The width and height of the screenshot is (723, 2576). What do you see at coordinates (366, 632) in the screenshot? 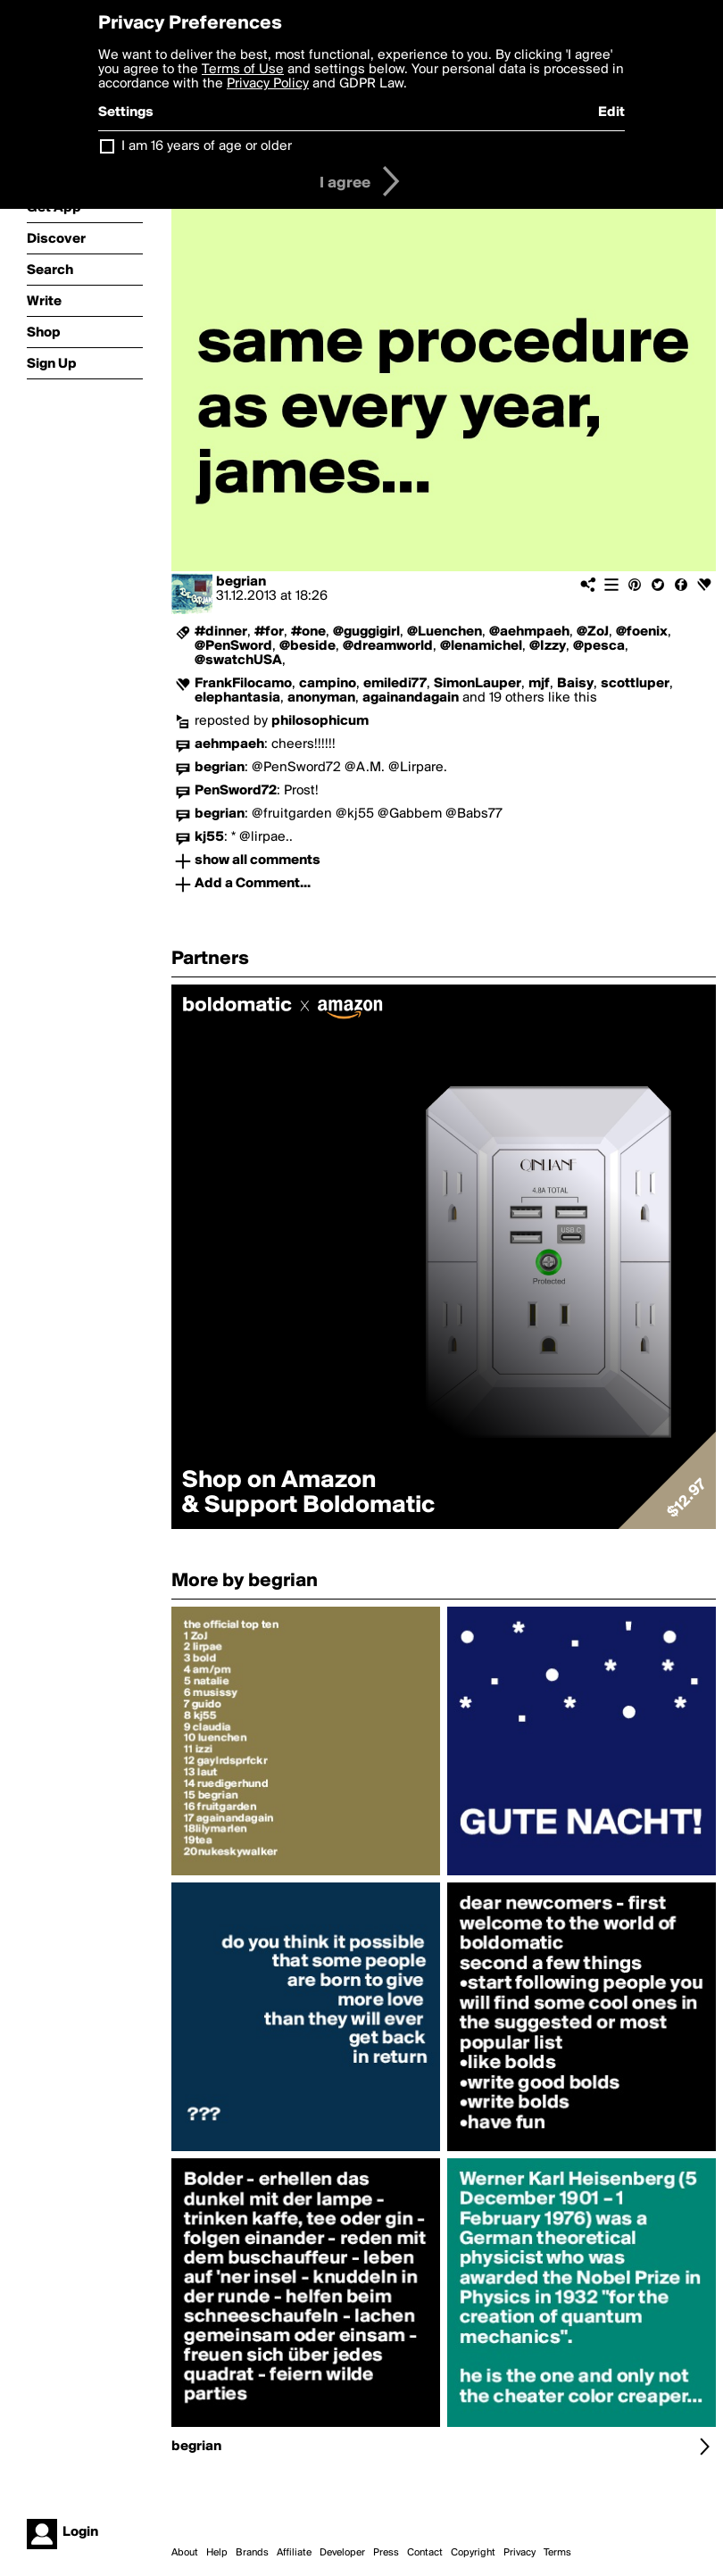
I see `@guggigirl` at bounding box center [366, 632].